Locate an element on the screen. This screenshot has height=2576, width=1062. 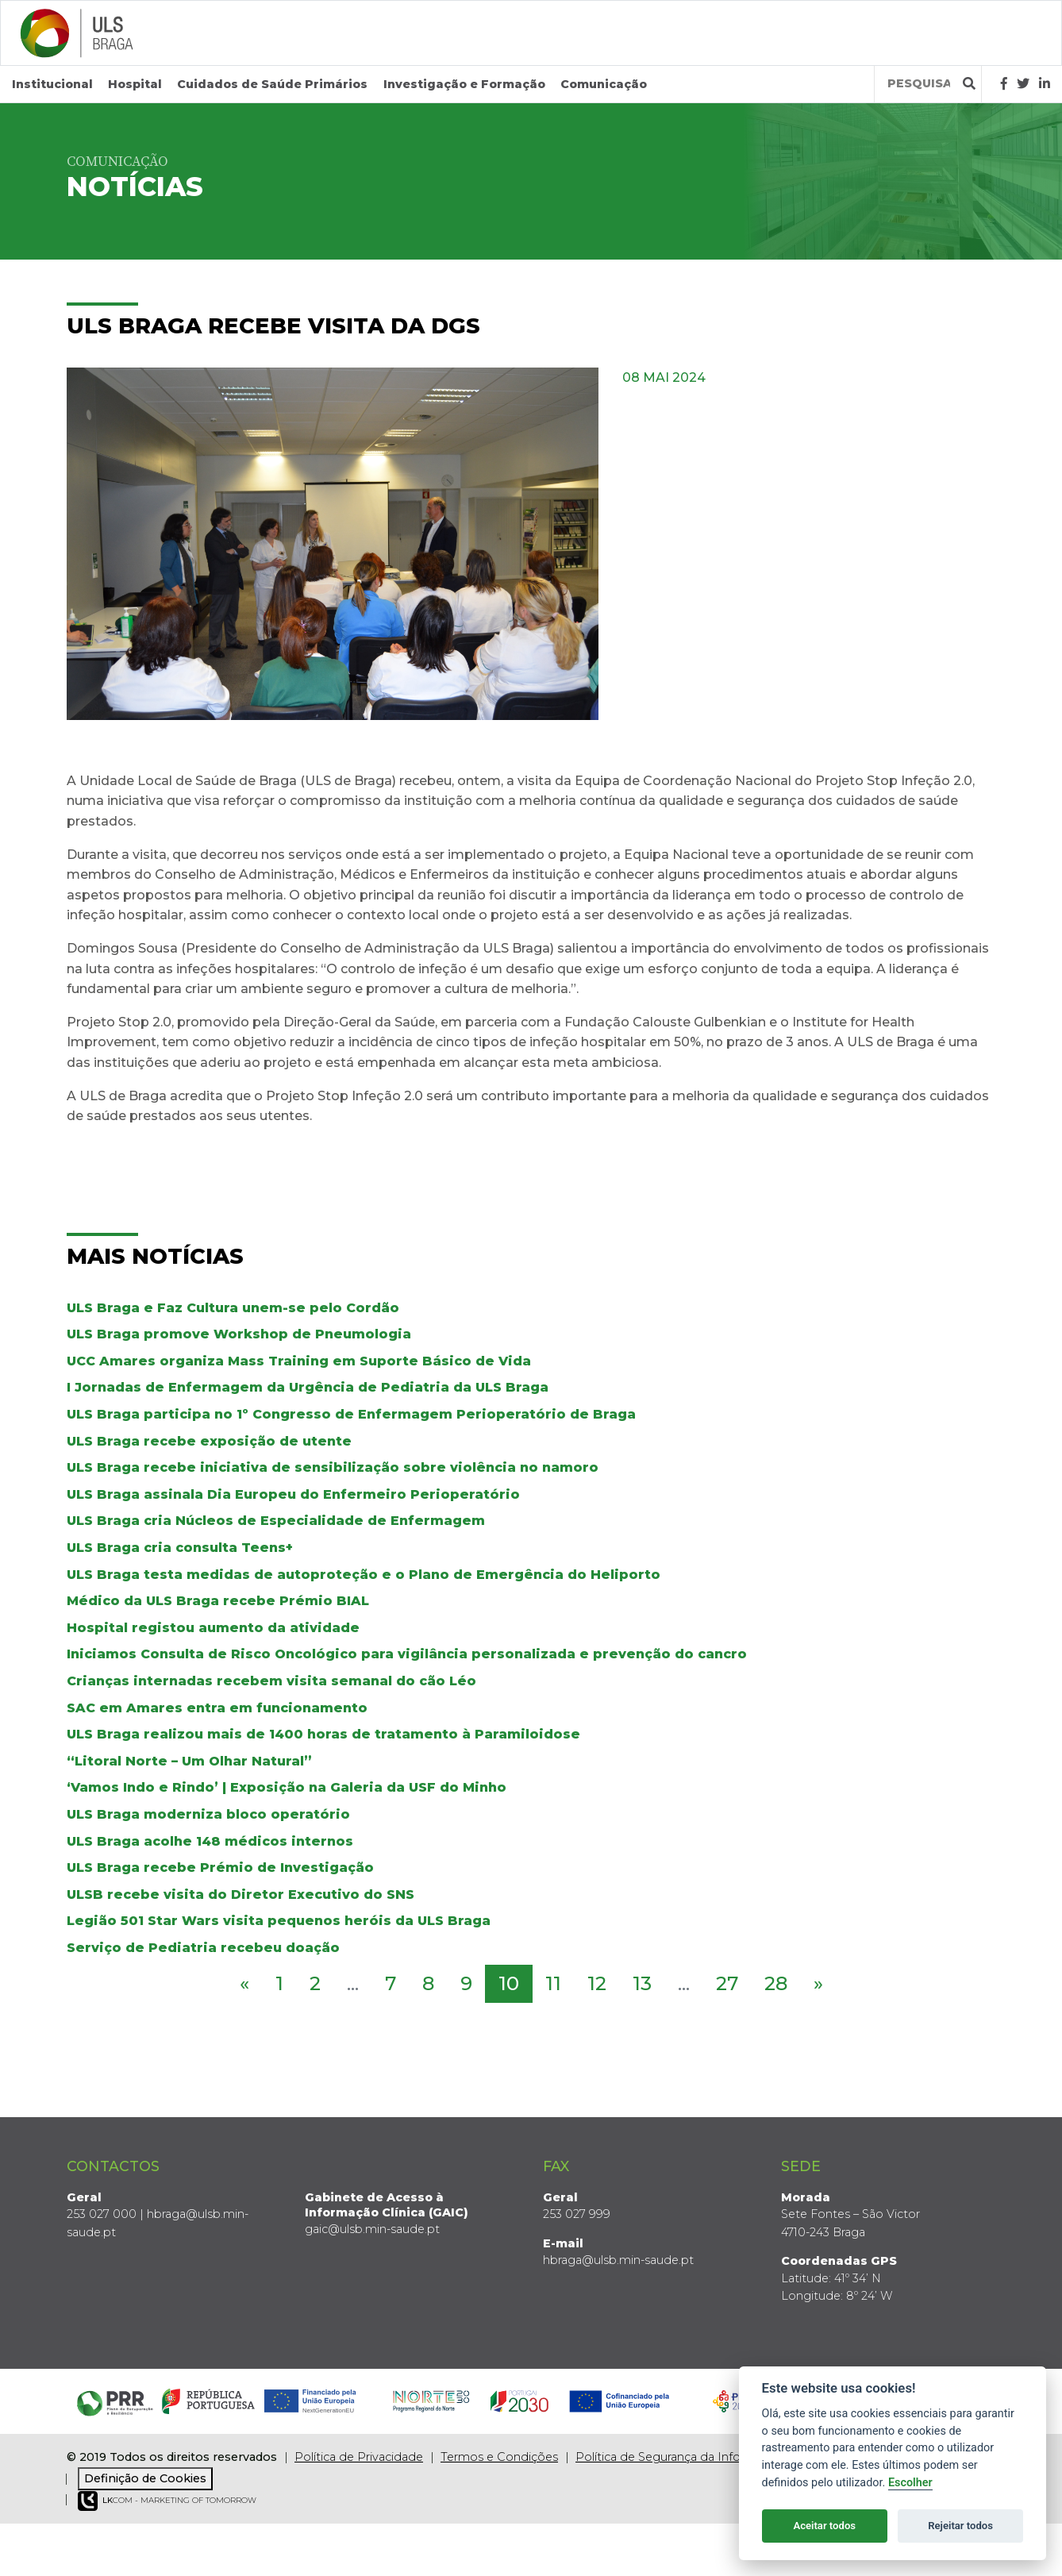
Definição de Cookies [View cookie settings] is located at coordinates (145, 2478).